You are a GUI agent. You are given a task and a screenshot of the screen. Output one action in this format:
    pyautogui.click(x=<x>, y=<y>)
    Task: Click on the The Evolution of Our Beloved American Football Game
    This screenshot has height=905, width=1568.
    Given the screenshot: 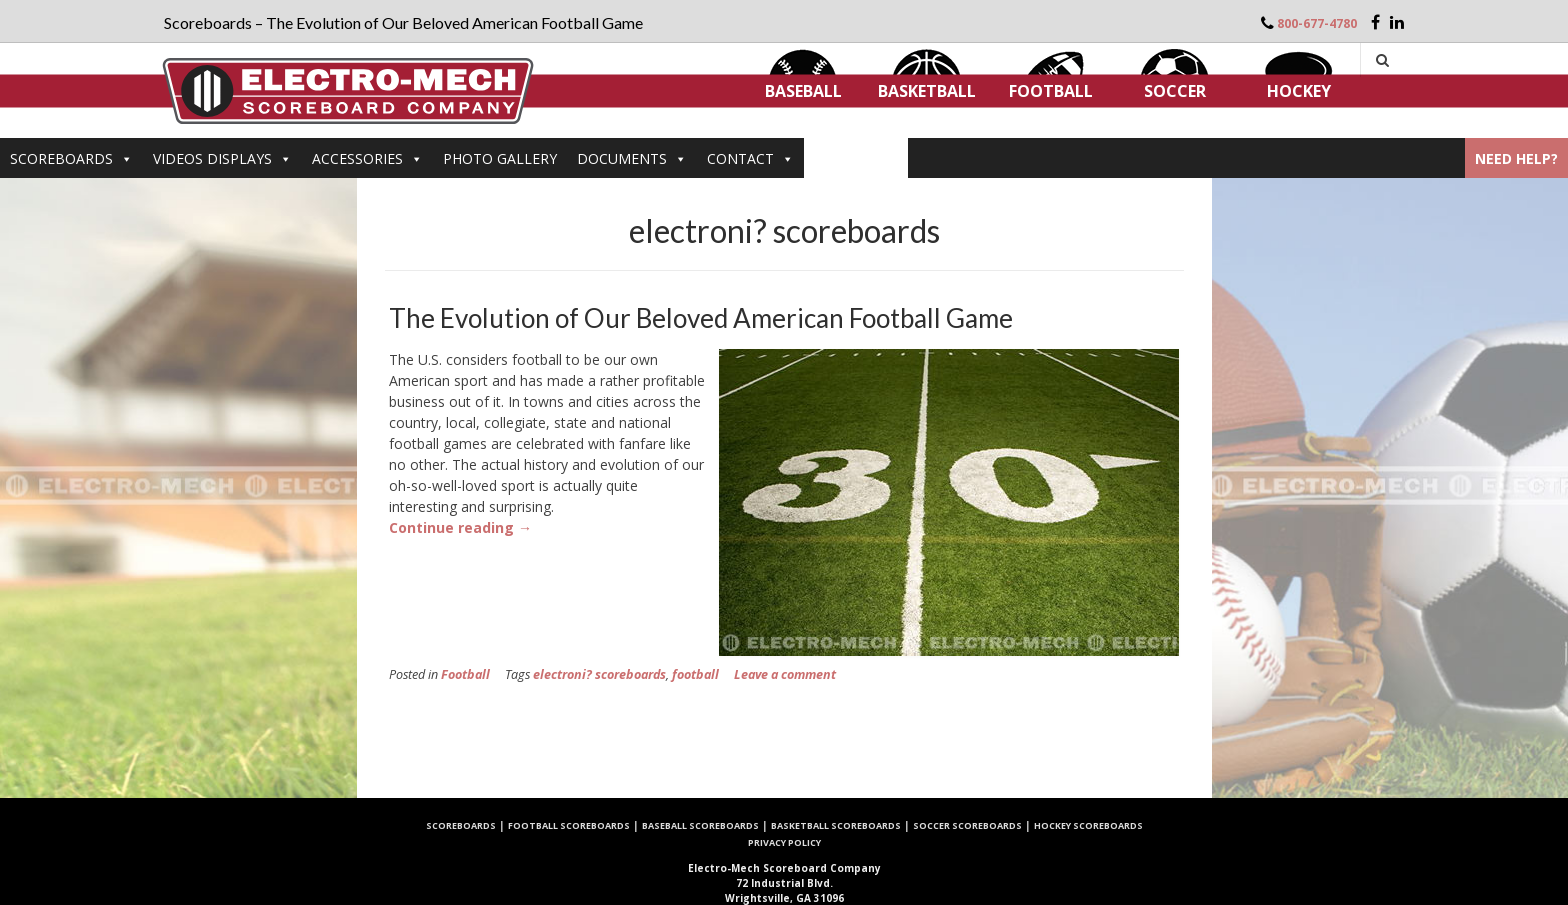 What is the action you would take?
    pyautogui.click(x=701, y=318)
    